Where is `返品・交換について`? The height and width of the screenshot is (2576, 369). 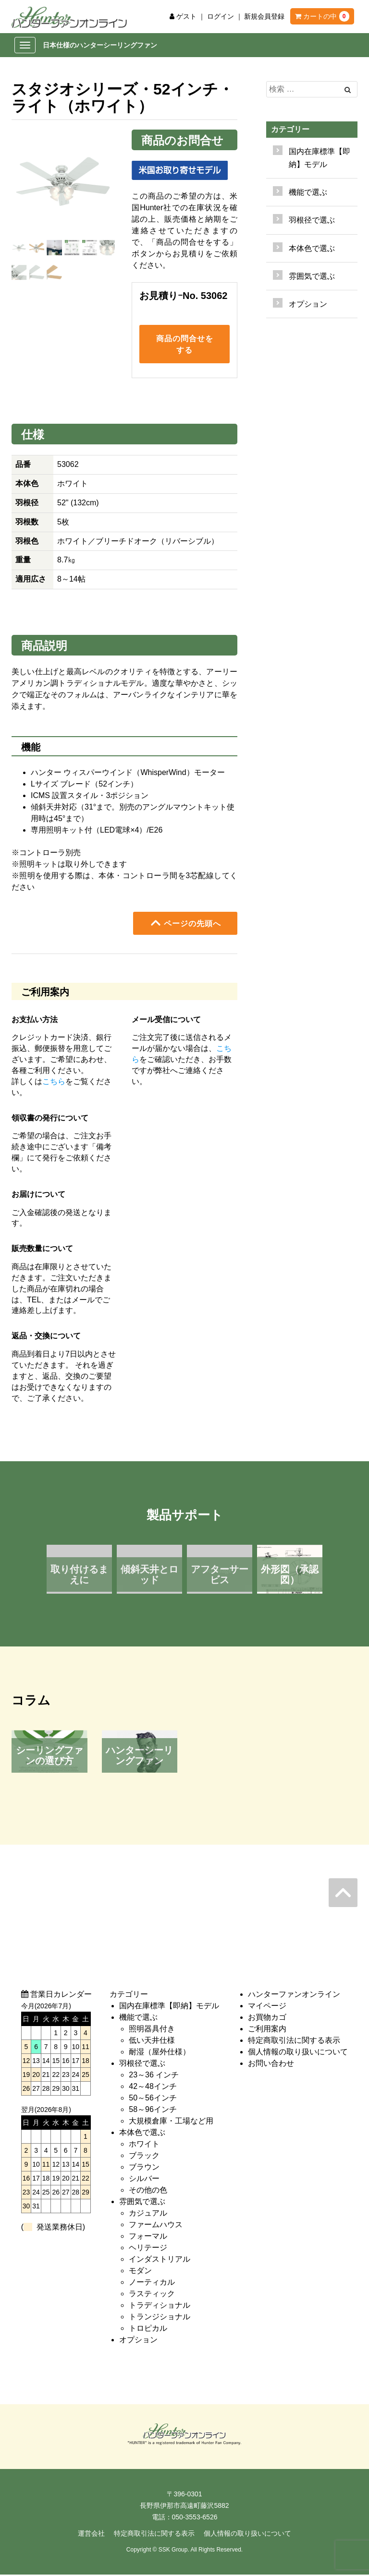 返品・交換について is located at coordinates (46, 1337).